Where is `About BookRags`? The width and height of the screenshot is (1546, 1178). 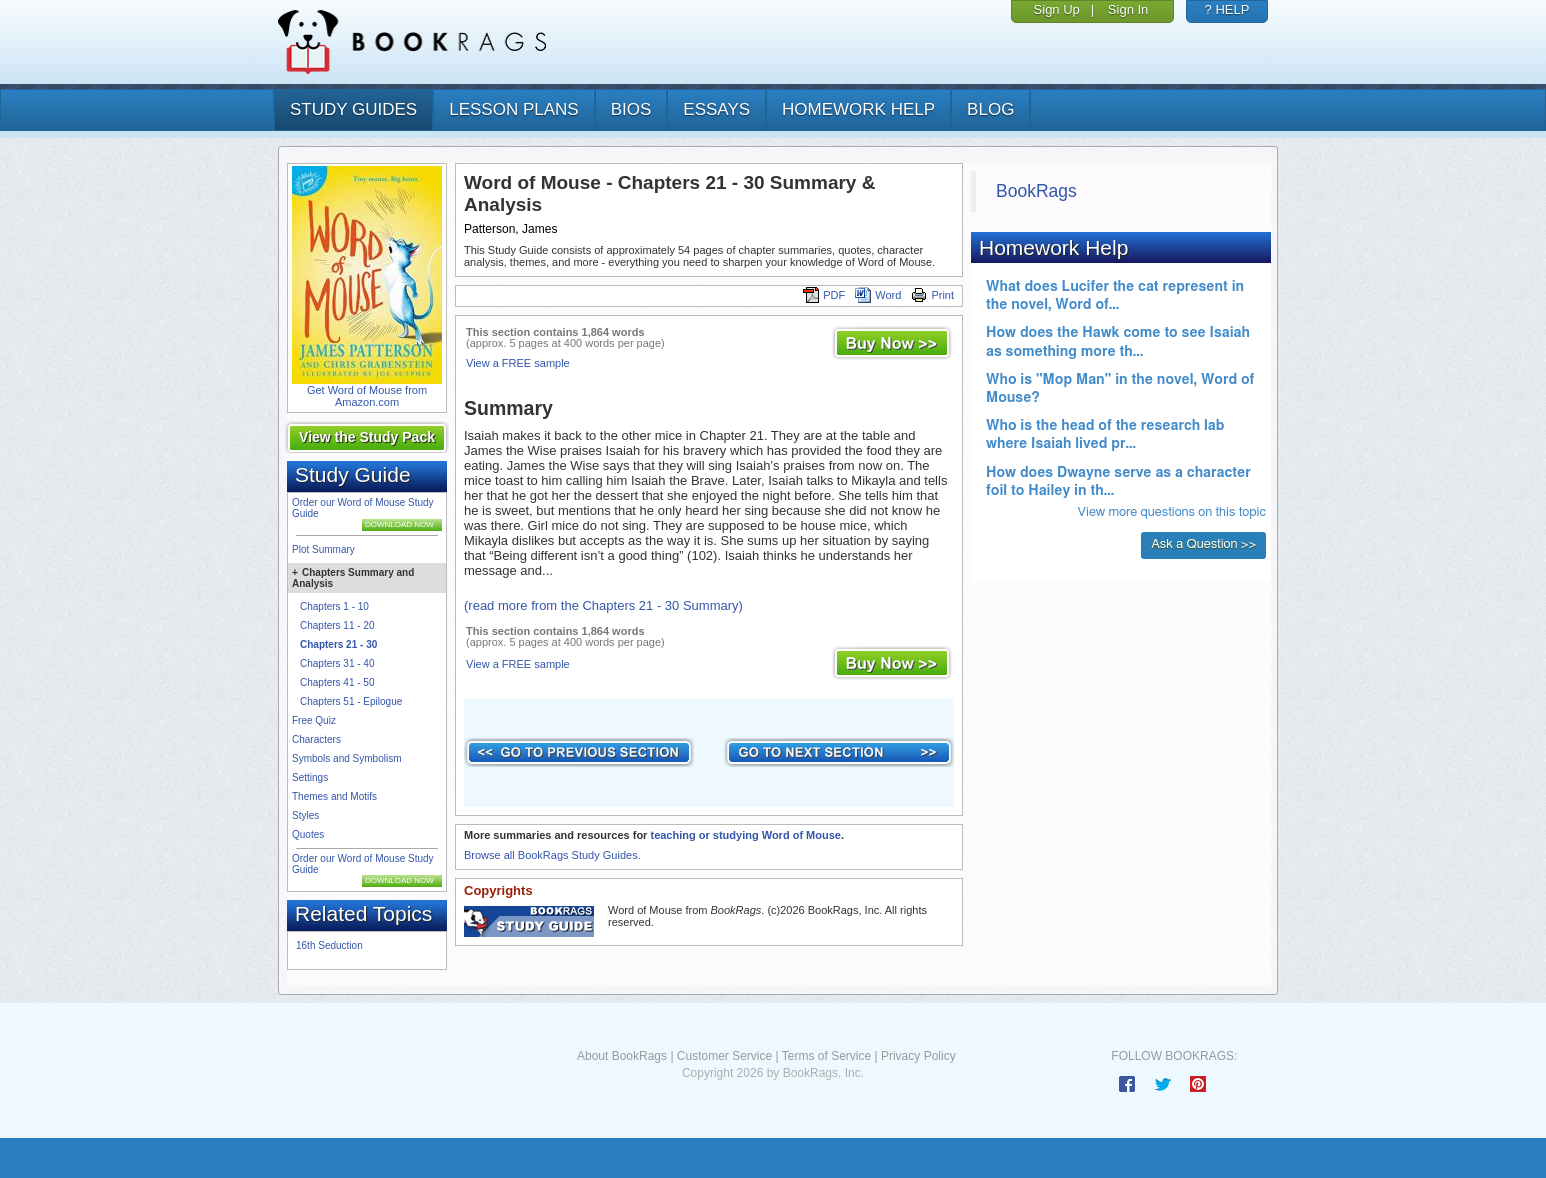 About BookRags is located at coordinates (622, 1056).